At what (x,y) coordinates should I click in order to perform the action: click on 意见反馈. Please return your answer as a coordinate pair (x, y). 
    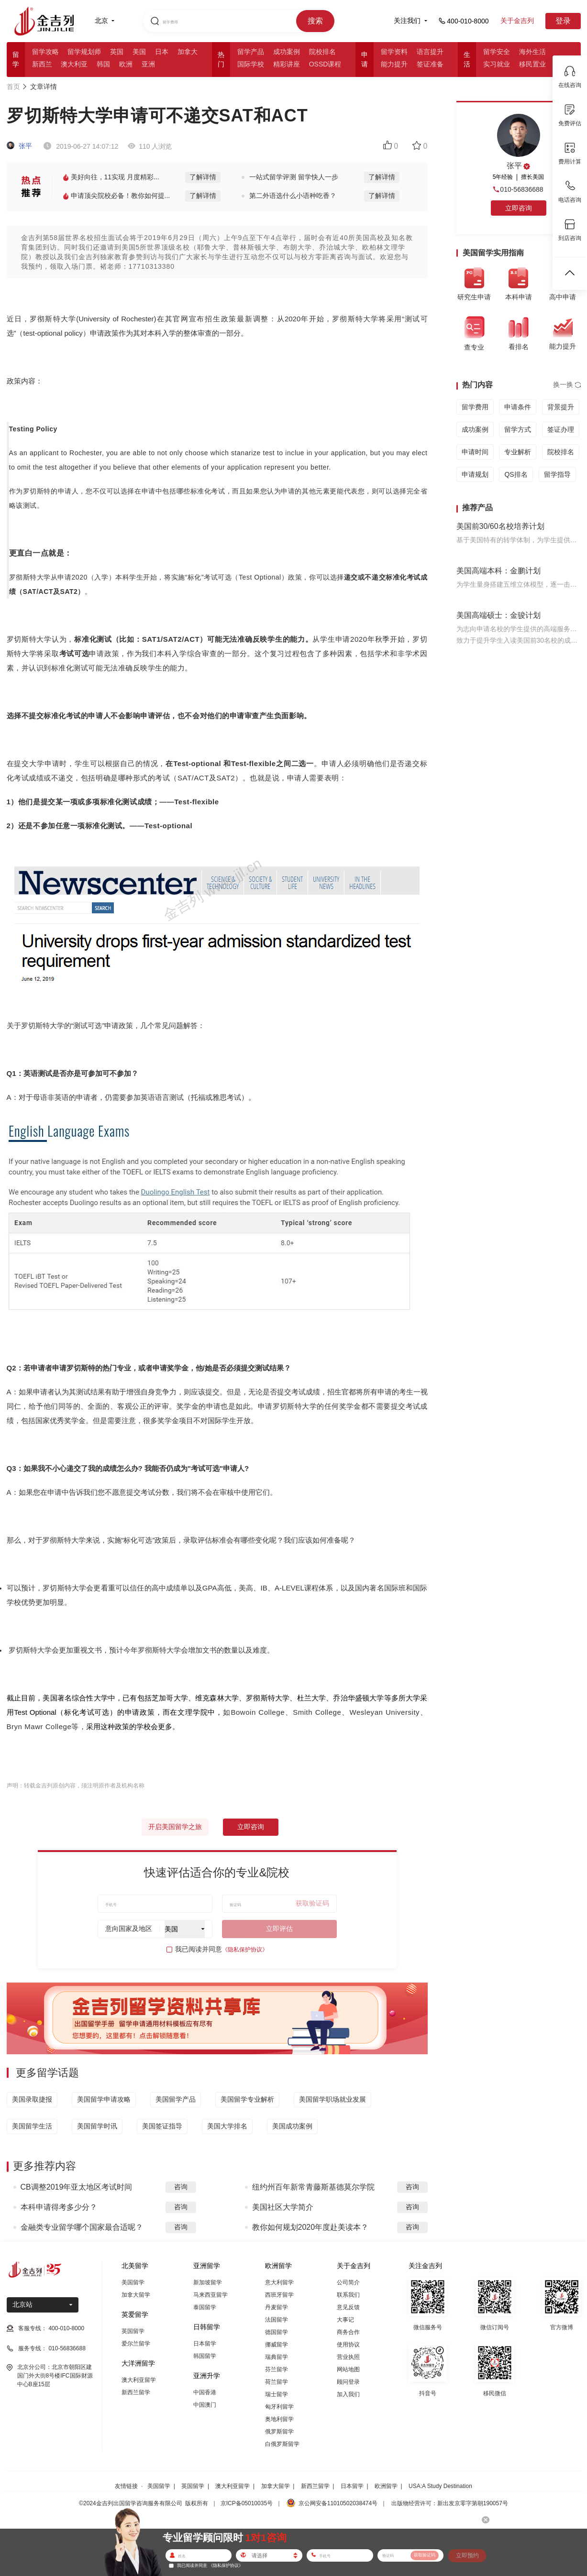
    Looking at the image, I should click on (348, 2307).